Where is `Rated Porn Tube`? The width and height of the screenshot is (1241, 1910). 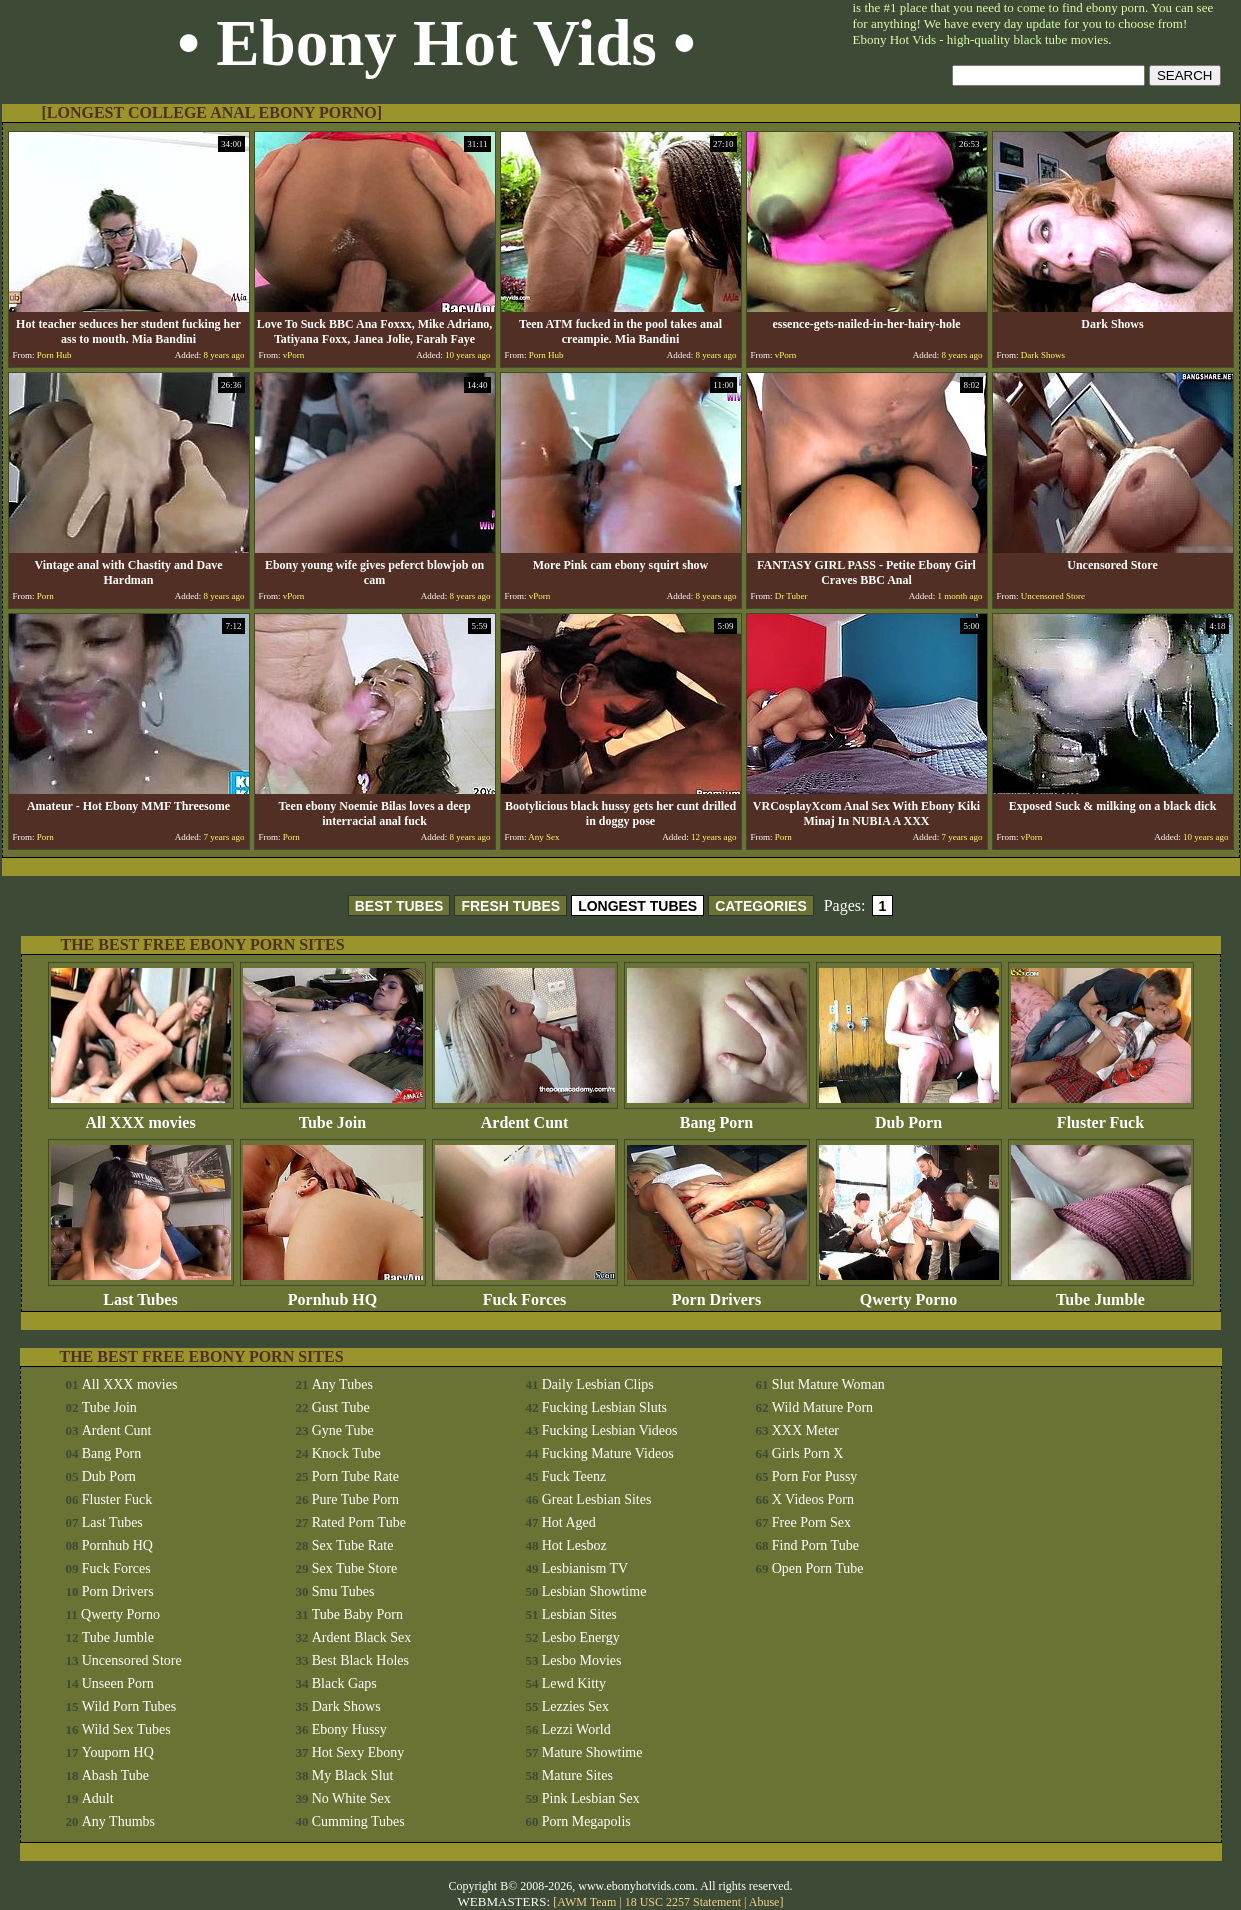 Rated Porn Tube is located at coordinates (359, 1522).